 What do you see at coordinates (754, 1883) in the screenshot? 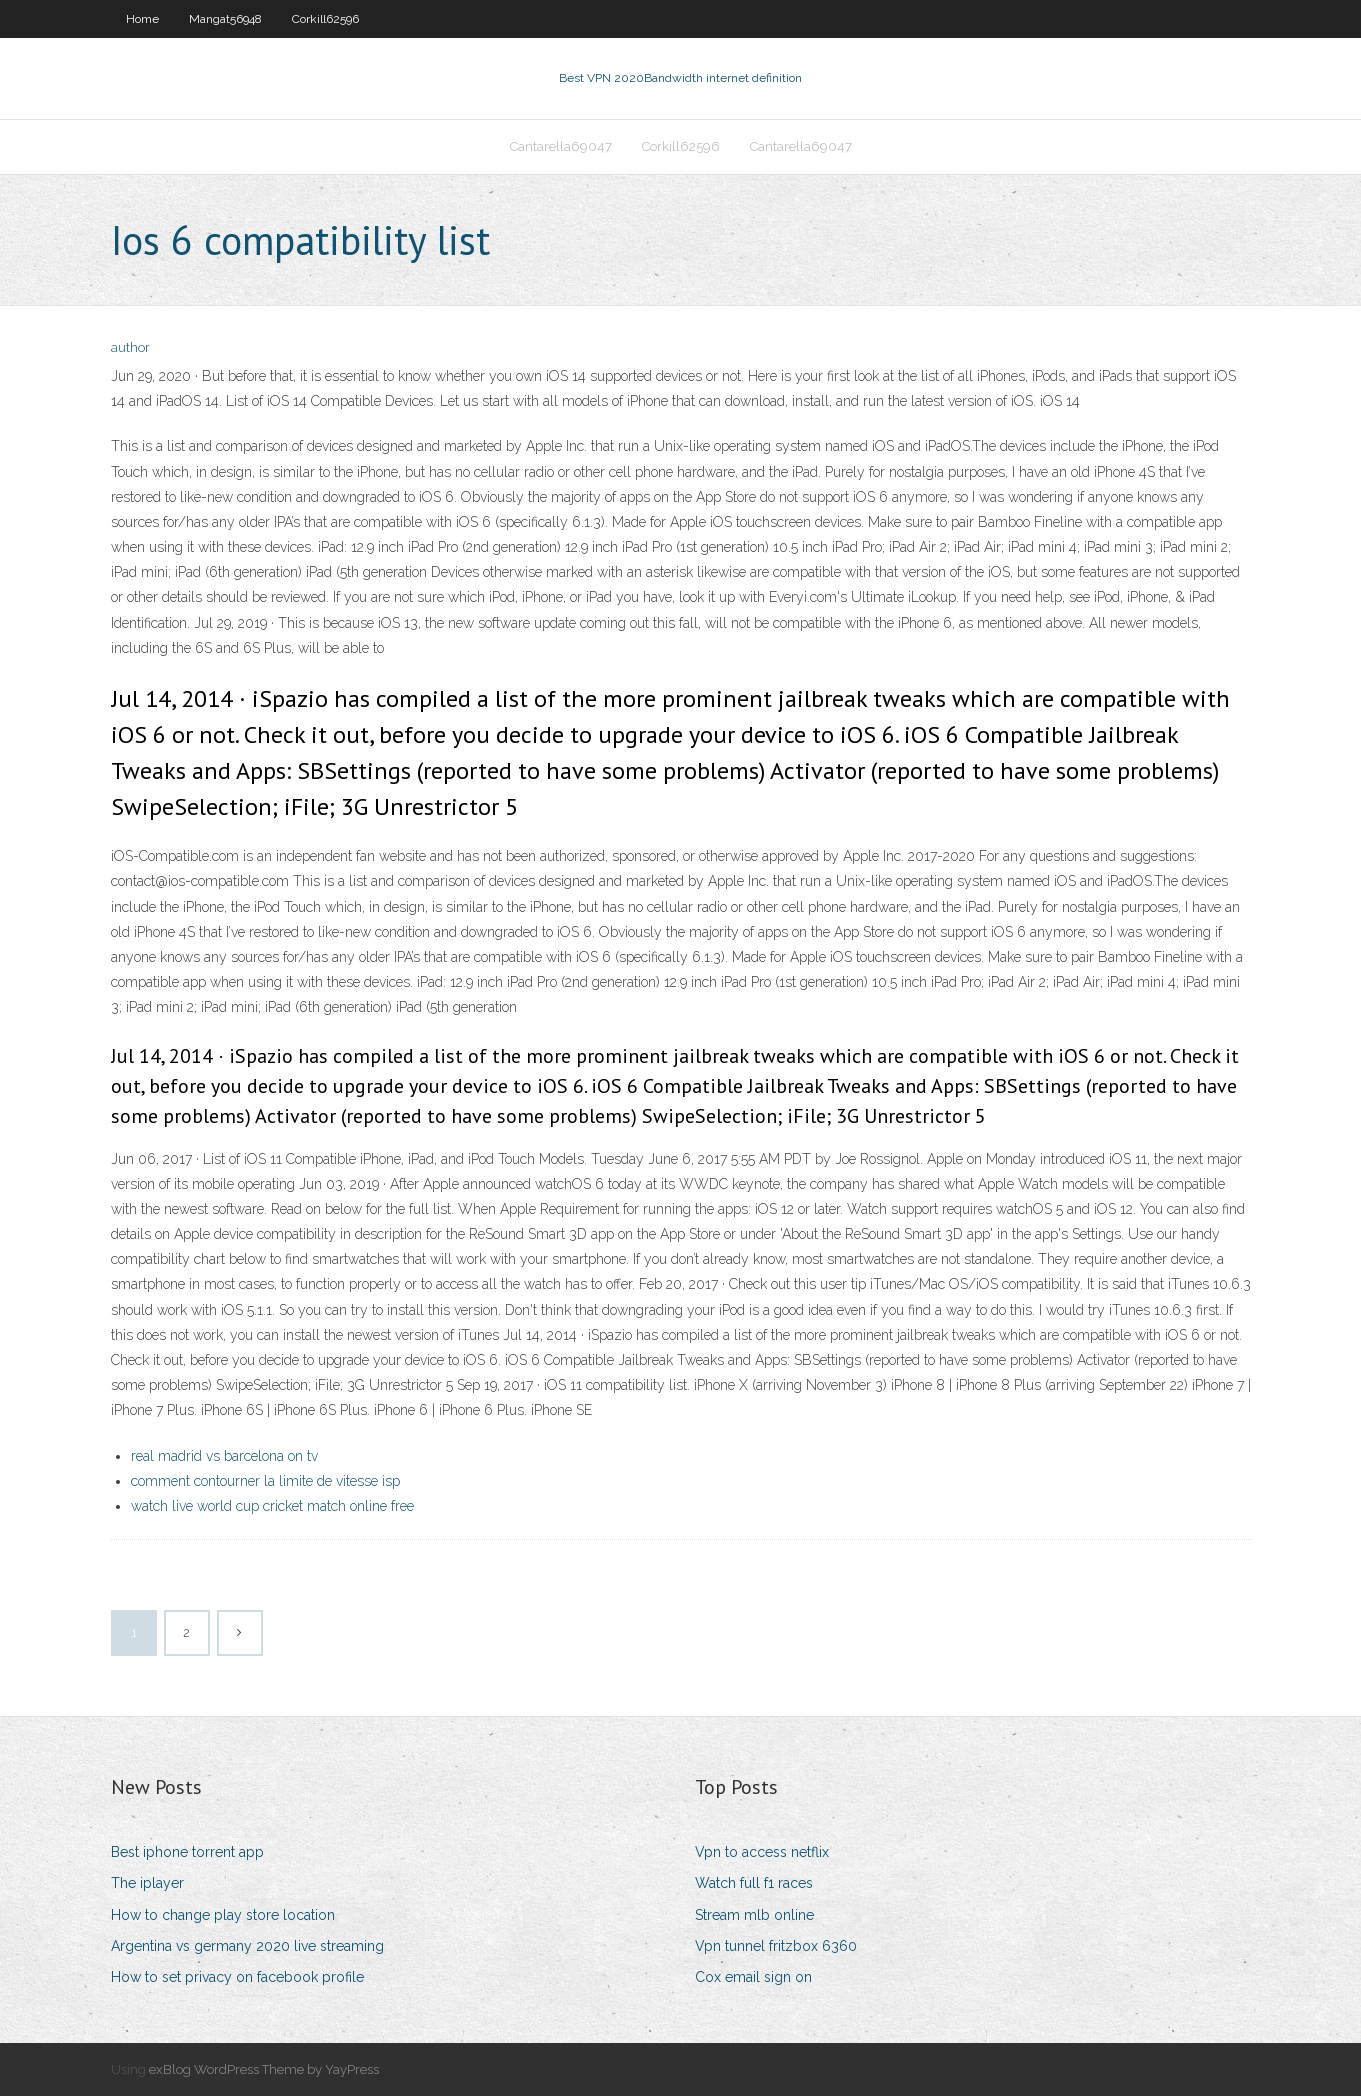
I see `Watch full f1 races` at bounding box center [754, 1883].